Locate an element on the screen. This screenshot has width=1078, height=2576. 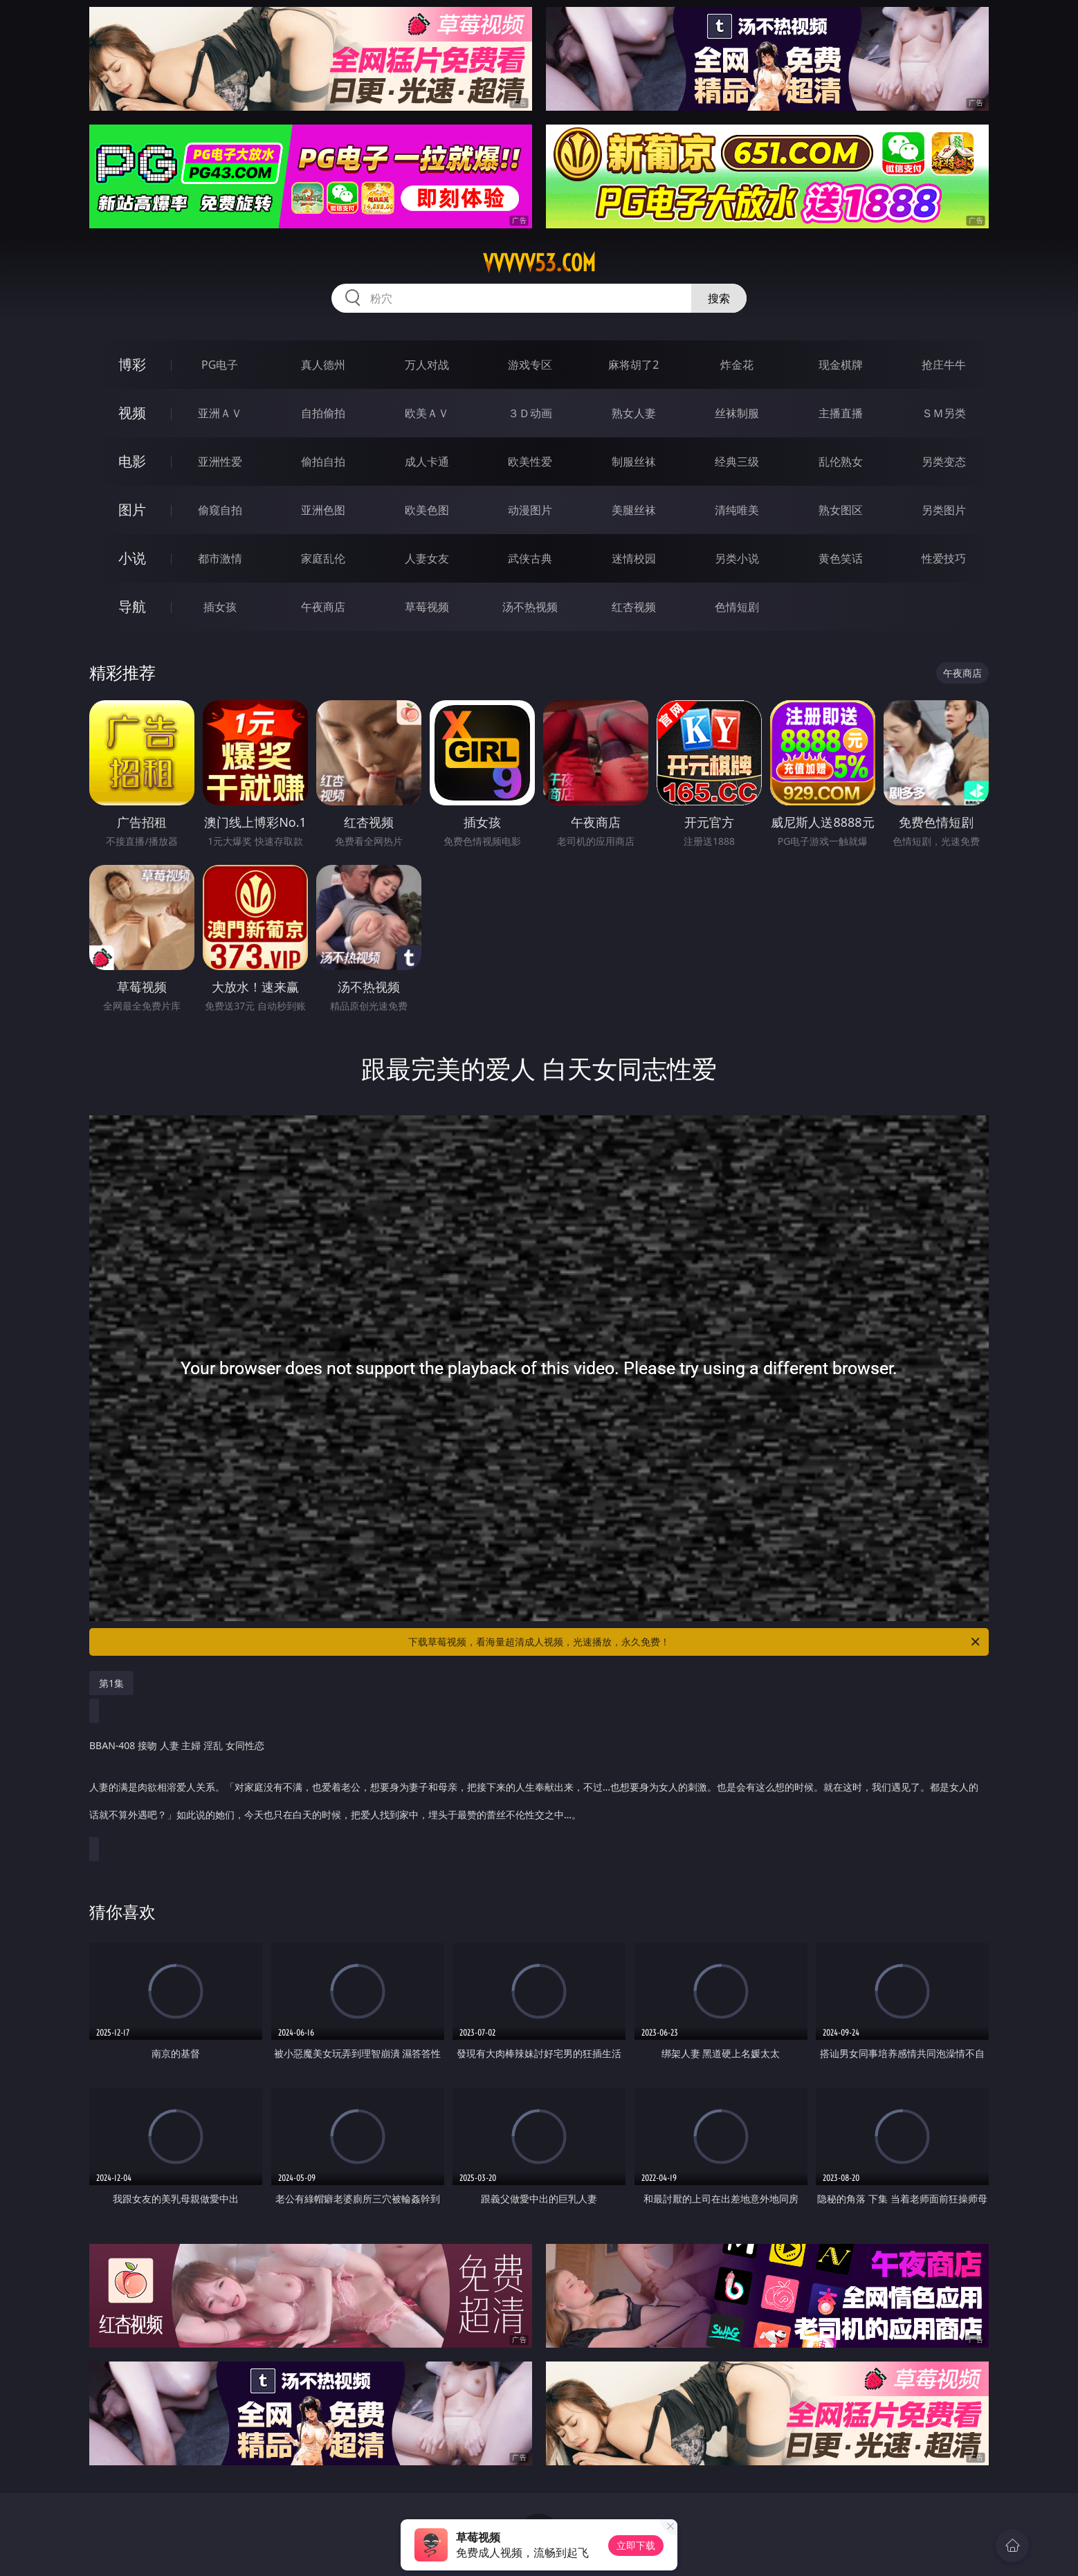
博彩 is located at coordinates (132, 364).